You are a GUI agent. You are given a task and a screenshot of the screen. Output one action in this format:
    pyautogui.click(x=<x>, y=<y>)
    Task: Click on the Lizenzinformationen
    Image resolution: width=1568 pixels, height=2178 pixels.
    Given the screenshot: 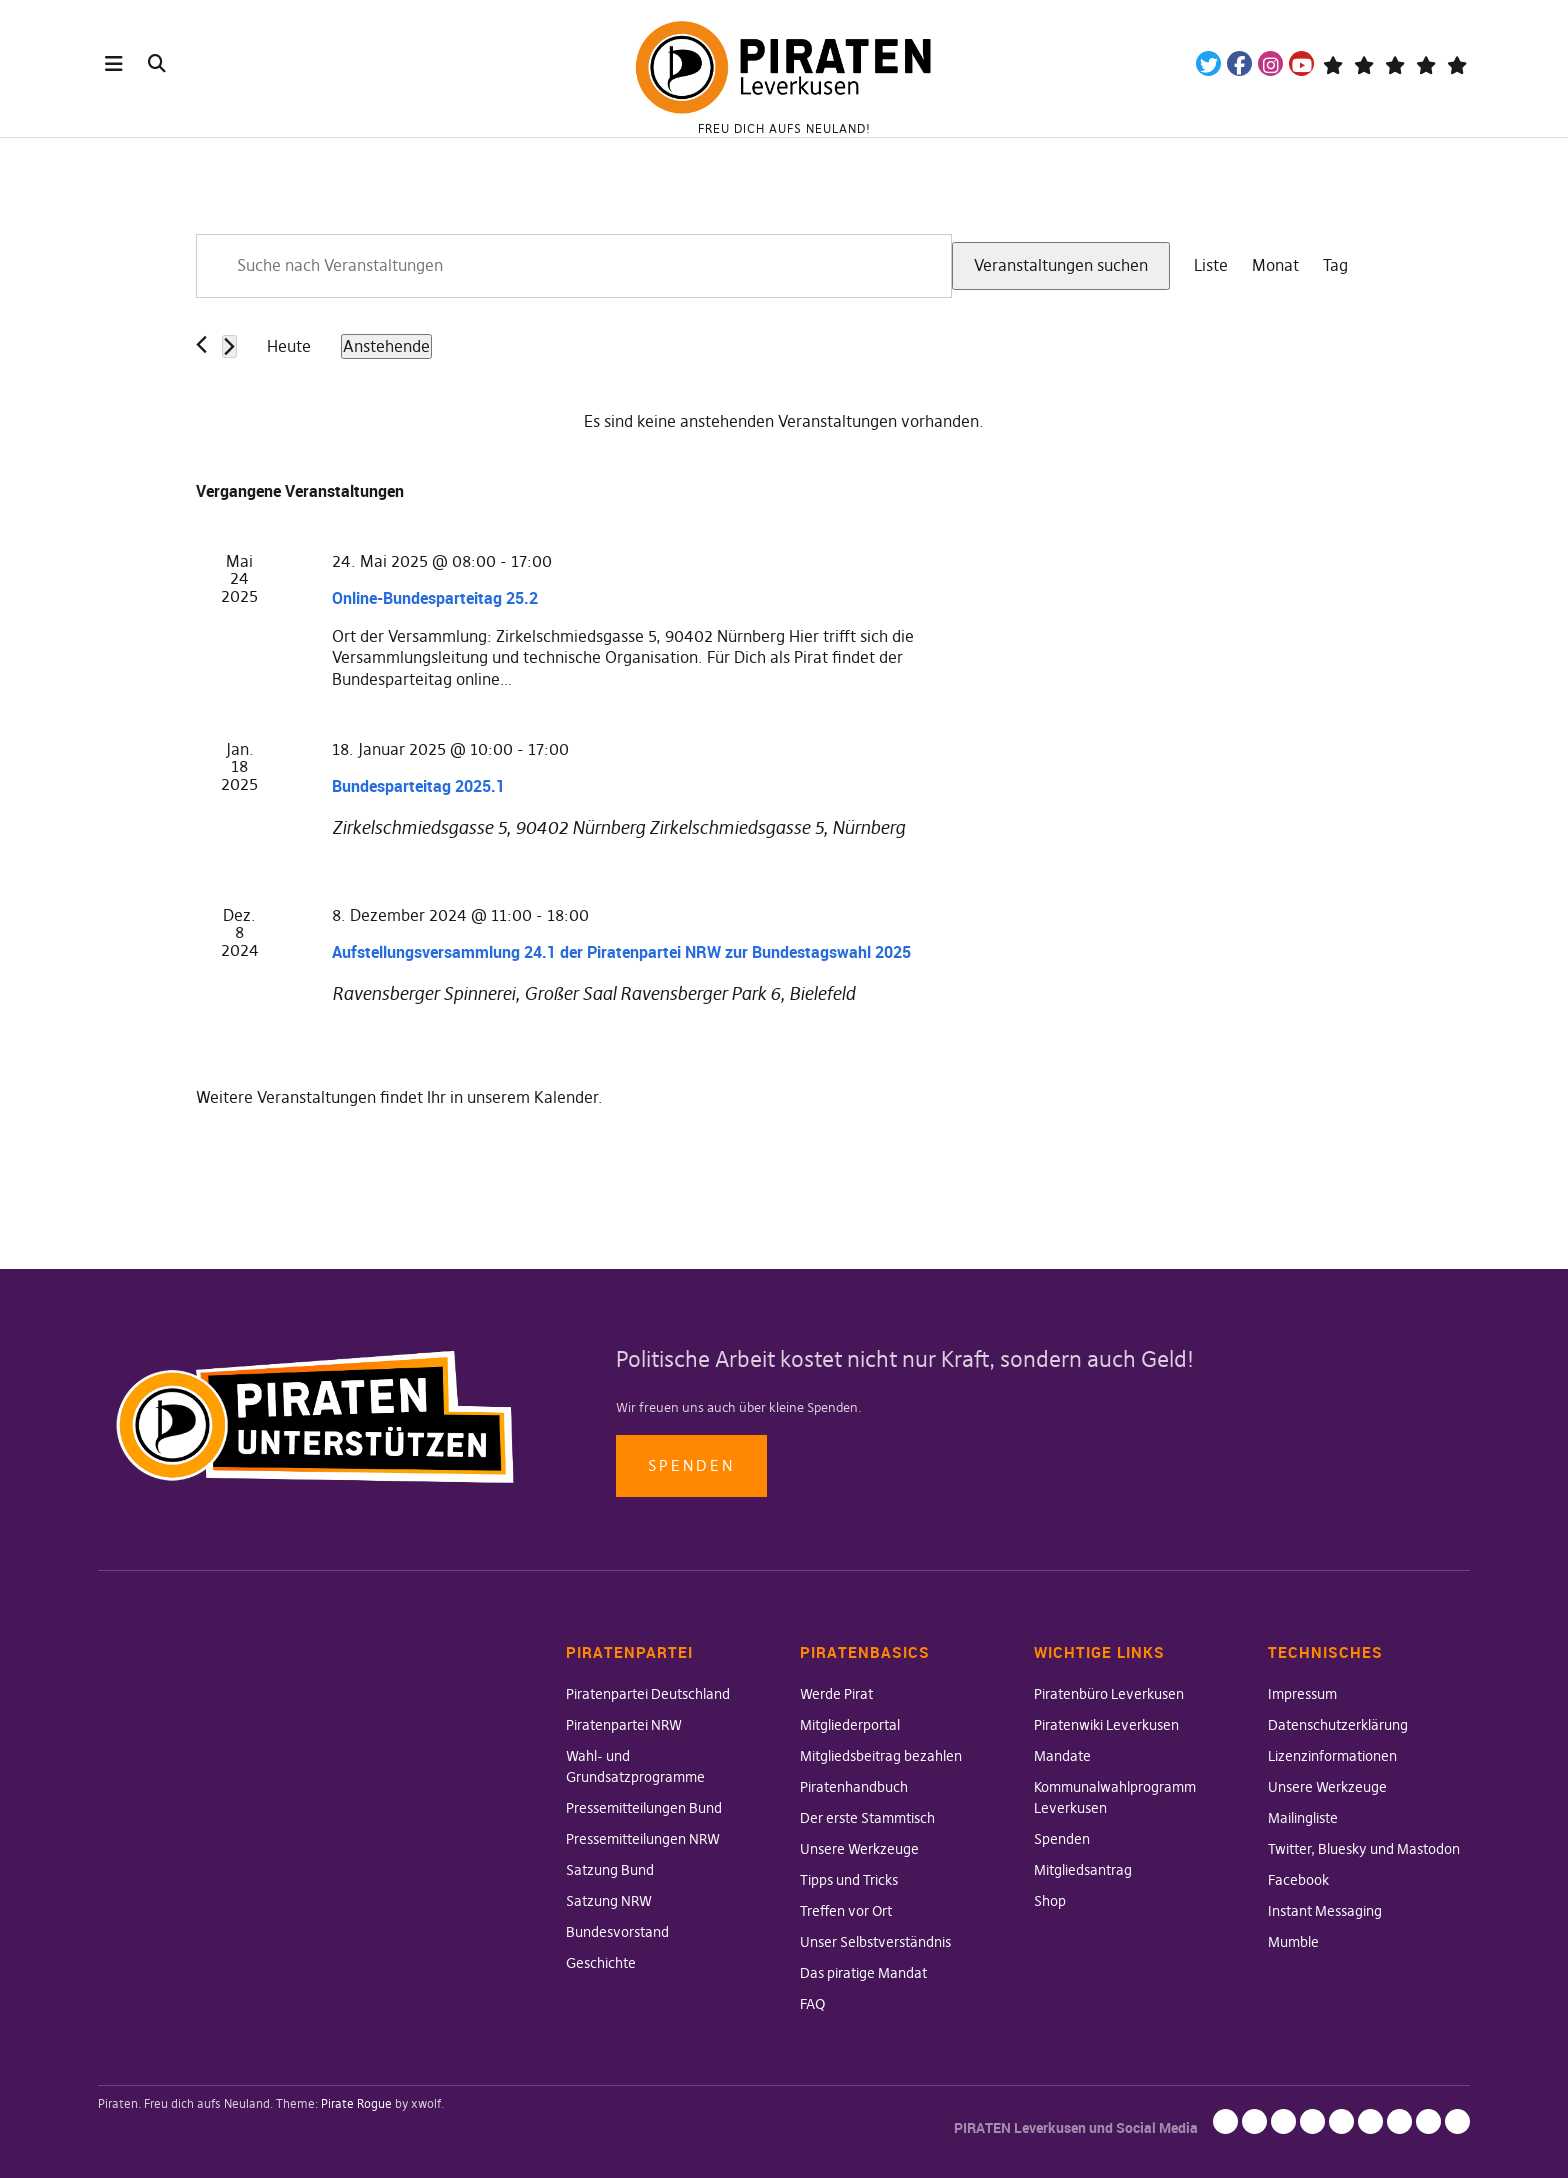 What is the action you would take?
    pyautogui.click(x=1332, y=1756)
    